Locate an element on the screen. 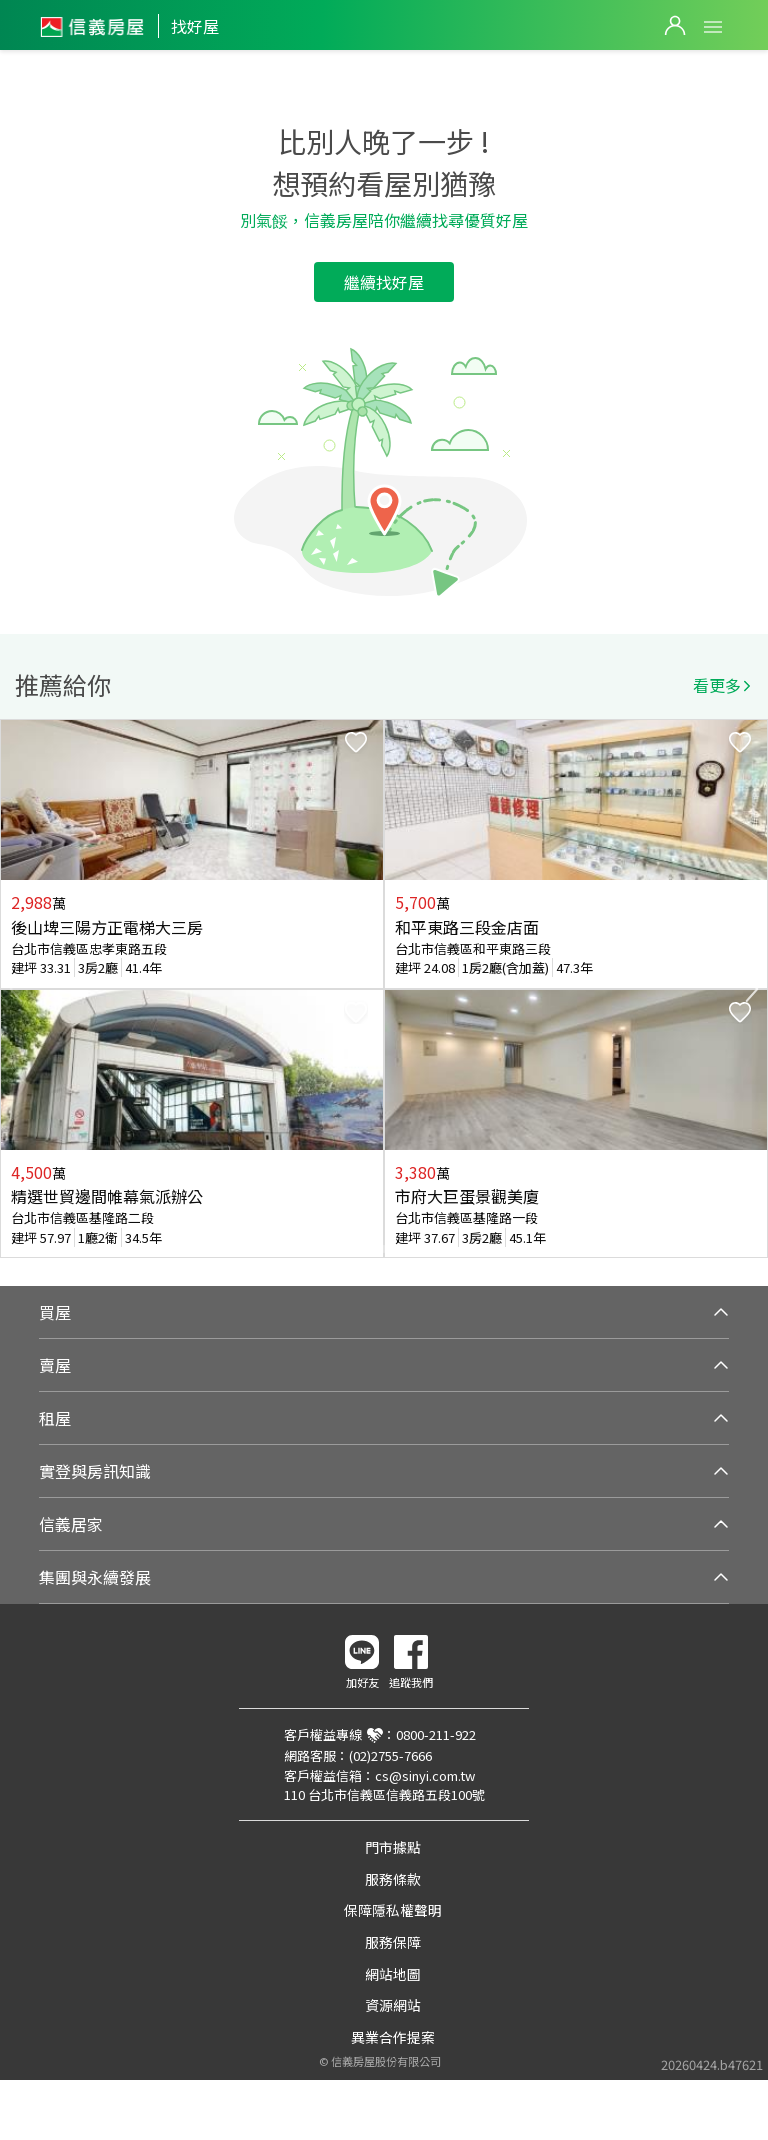  (02)2755-7666 is located at coordinates (390, 1755).